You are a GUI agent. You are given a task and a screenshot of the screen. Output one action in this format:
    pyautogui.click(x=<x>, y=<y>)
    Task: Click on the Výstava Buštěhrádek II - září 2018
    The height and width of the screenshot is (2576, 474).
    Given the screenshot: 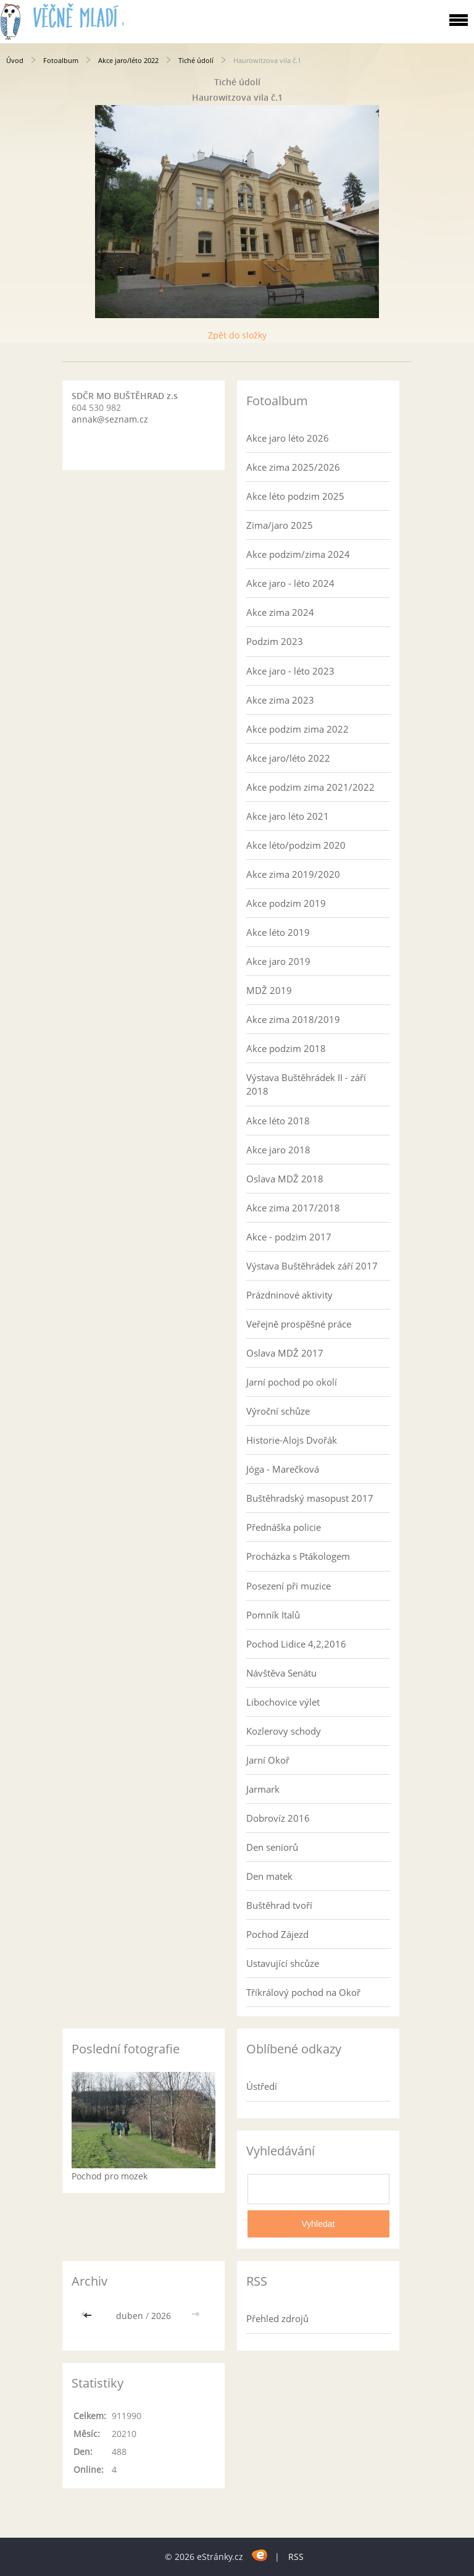 What is the action you would take?
    pyautogui.click(x=306, y=1084)
    